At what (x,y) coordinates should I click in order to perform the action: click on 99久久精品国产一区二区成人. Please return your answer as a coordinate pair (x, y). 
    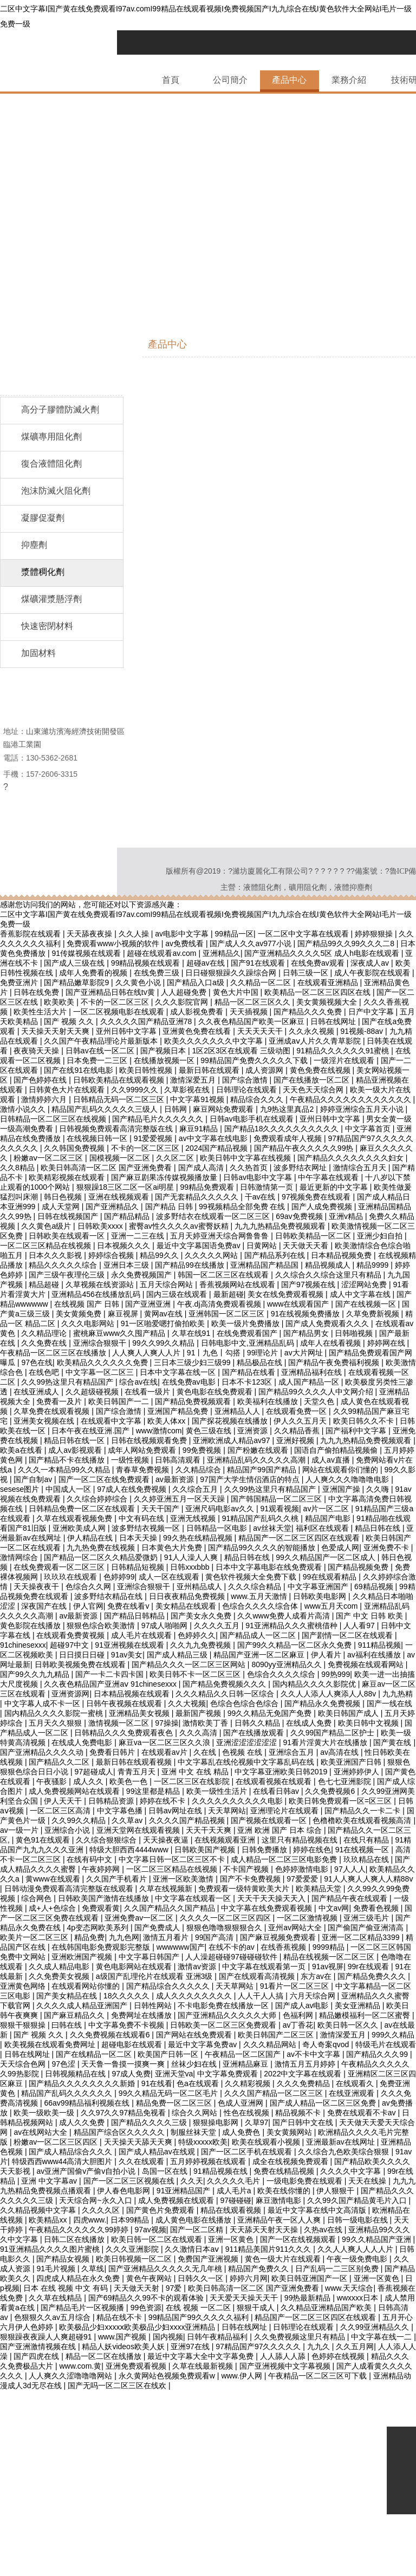
    Looking at the image, I should click on (326, 1557).